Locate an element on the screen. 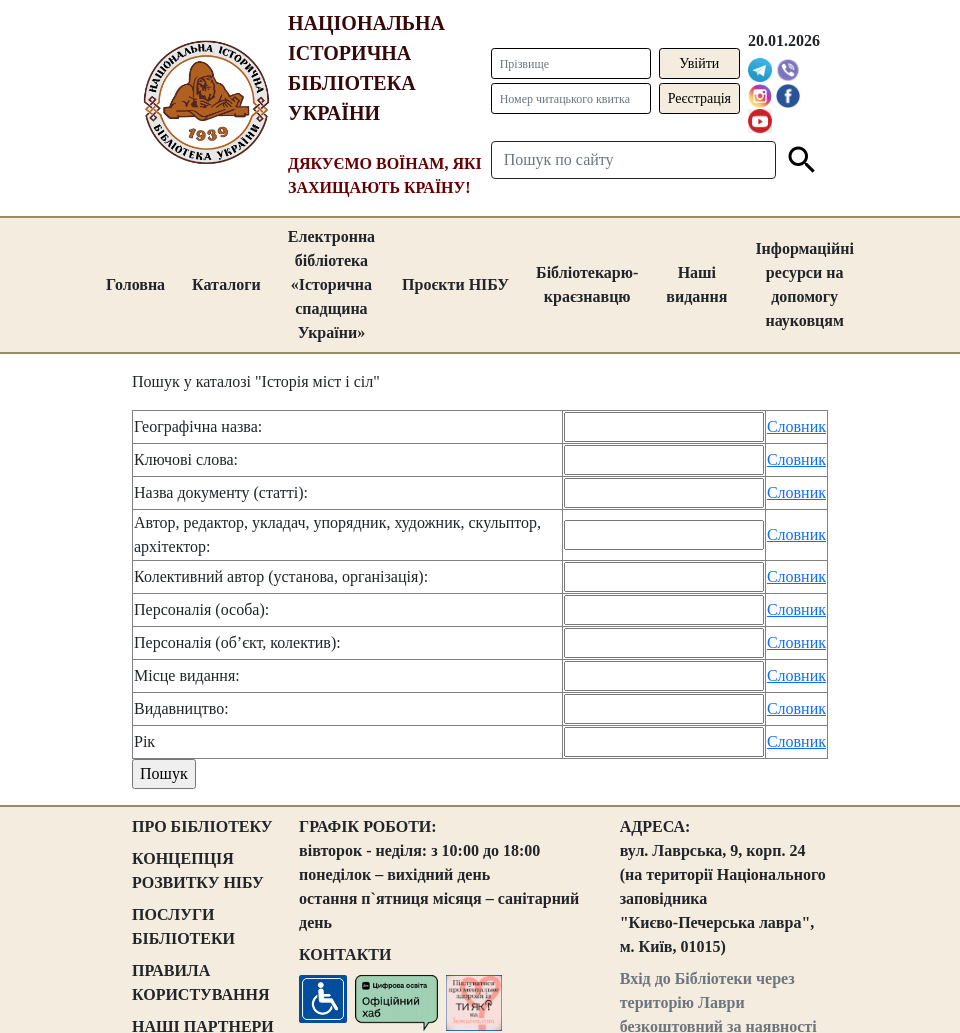 Image resolution: width=960 pixels, height=1033 pixels. Каталоги is located at coordinates (226, 284).